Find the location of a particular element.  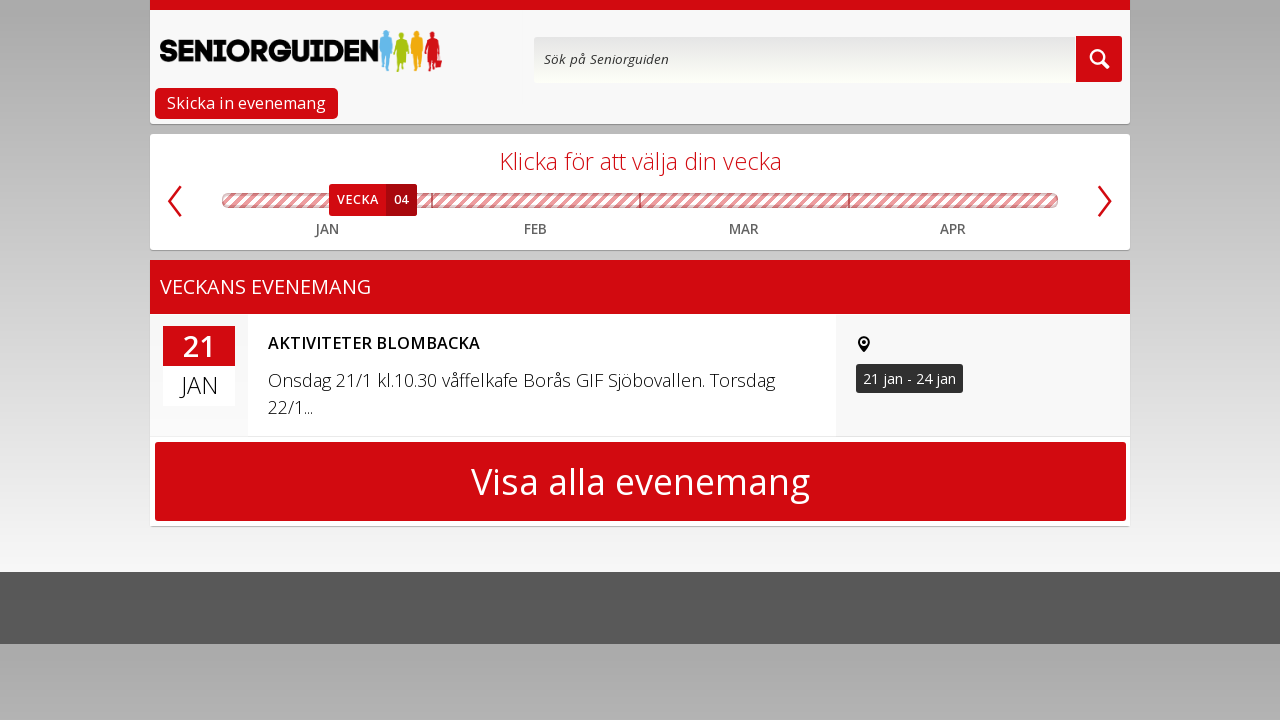

Vecka 01 is located at coordinates (244, 201).